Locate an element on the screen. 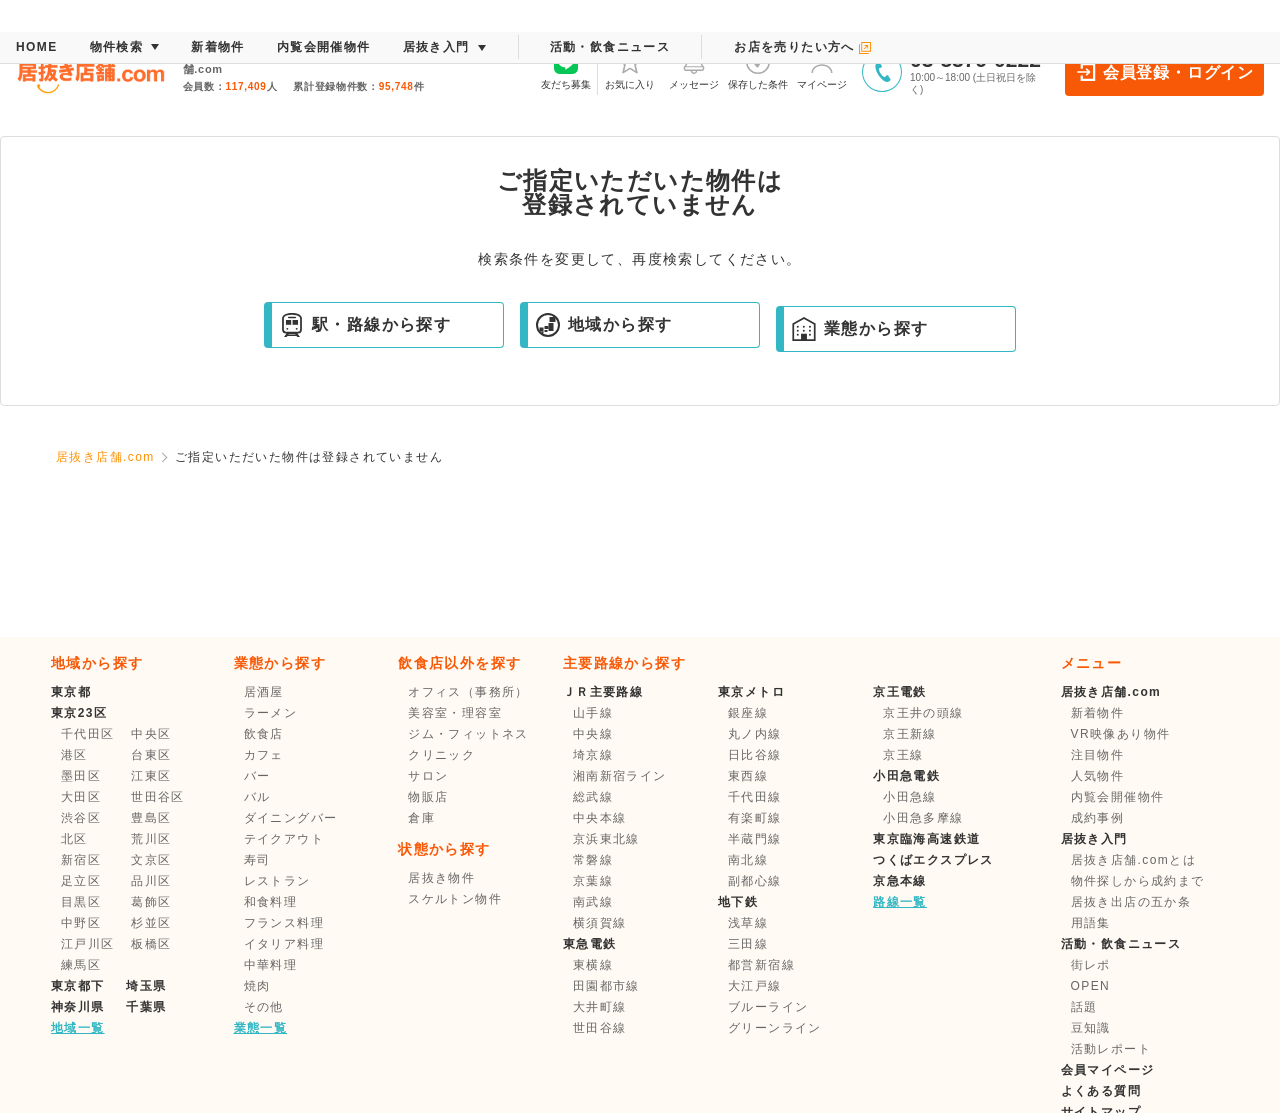  京王井の頭線 is located at coordinates (923, 713).